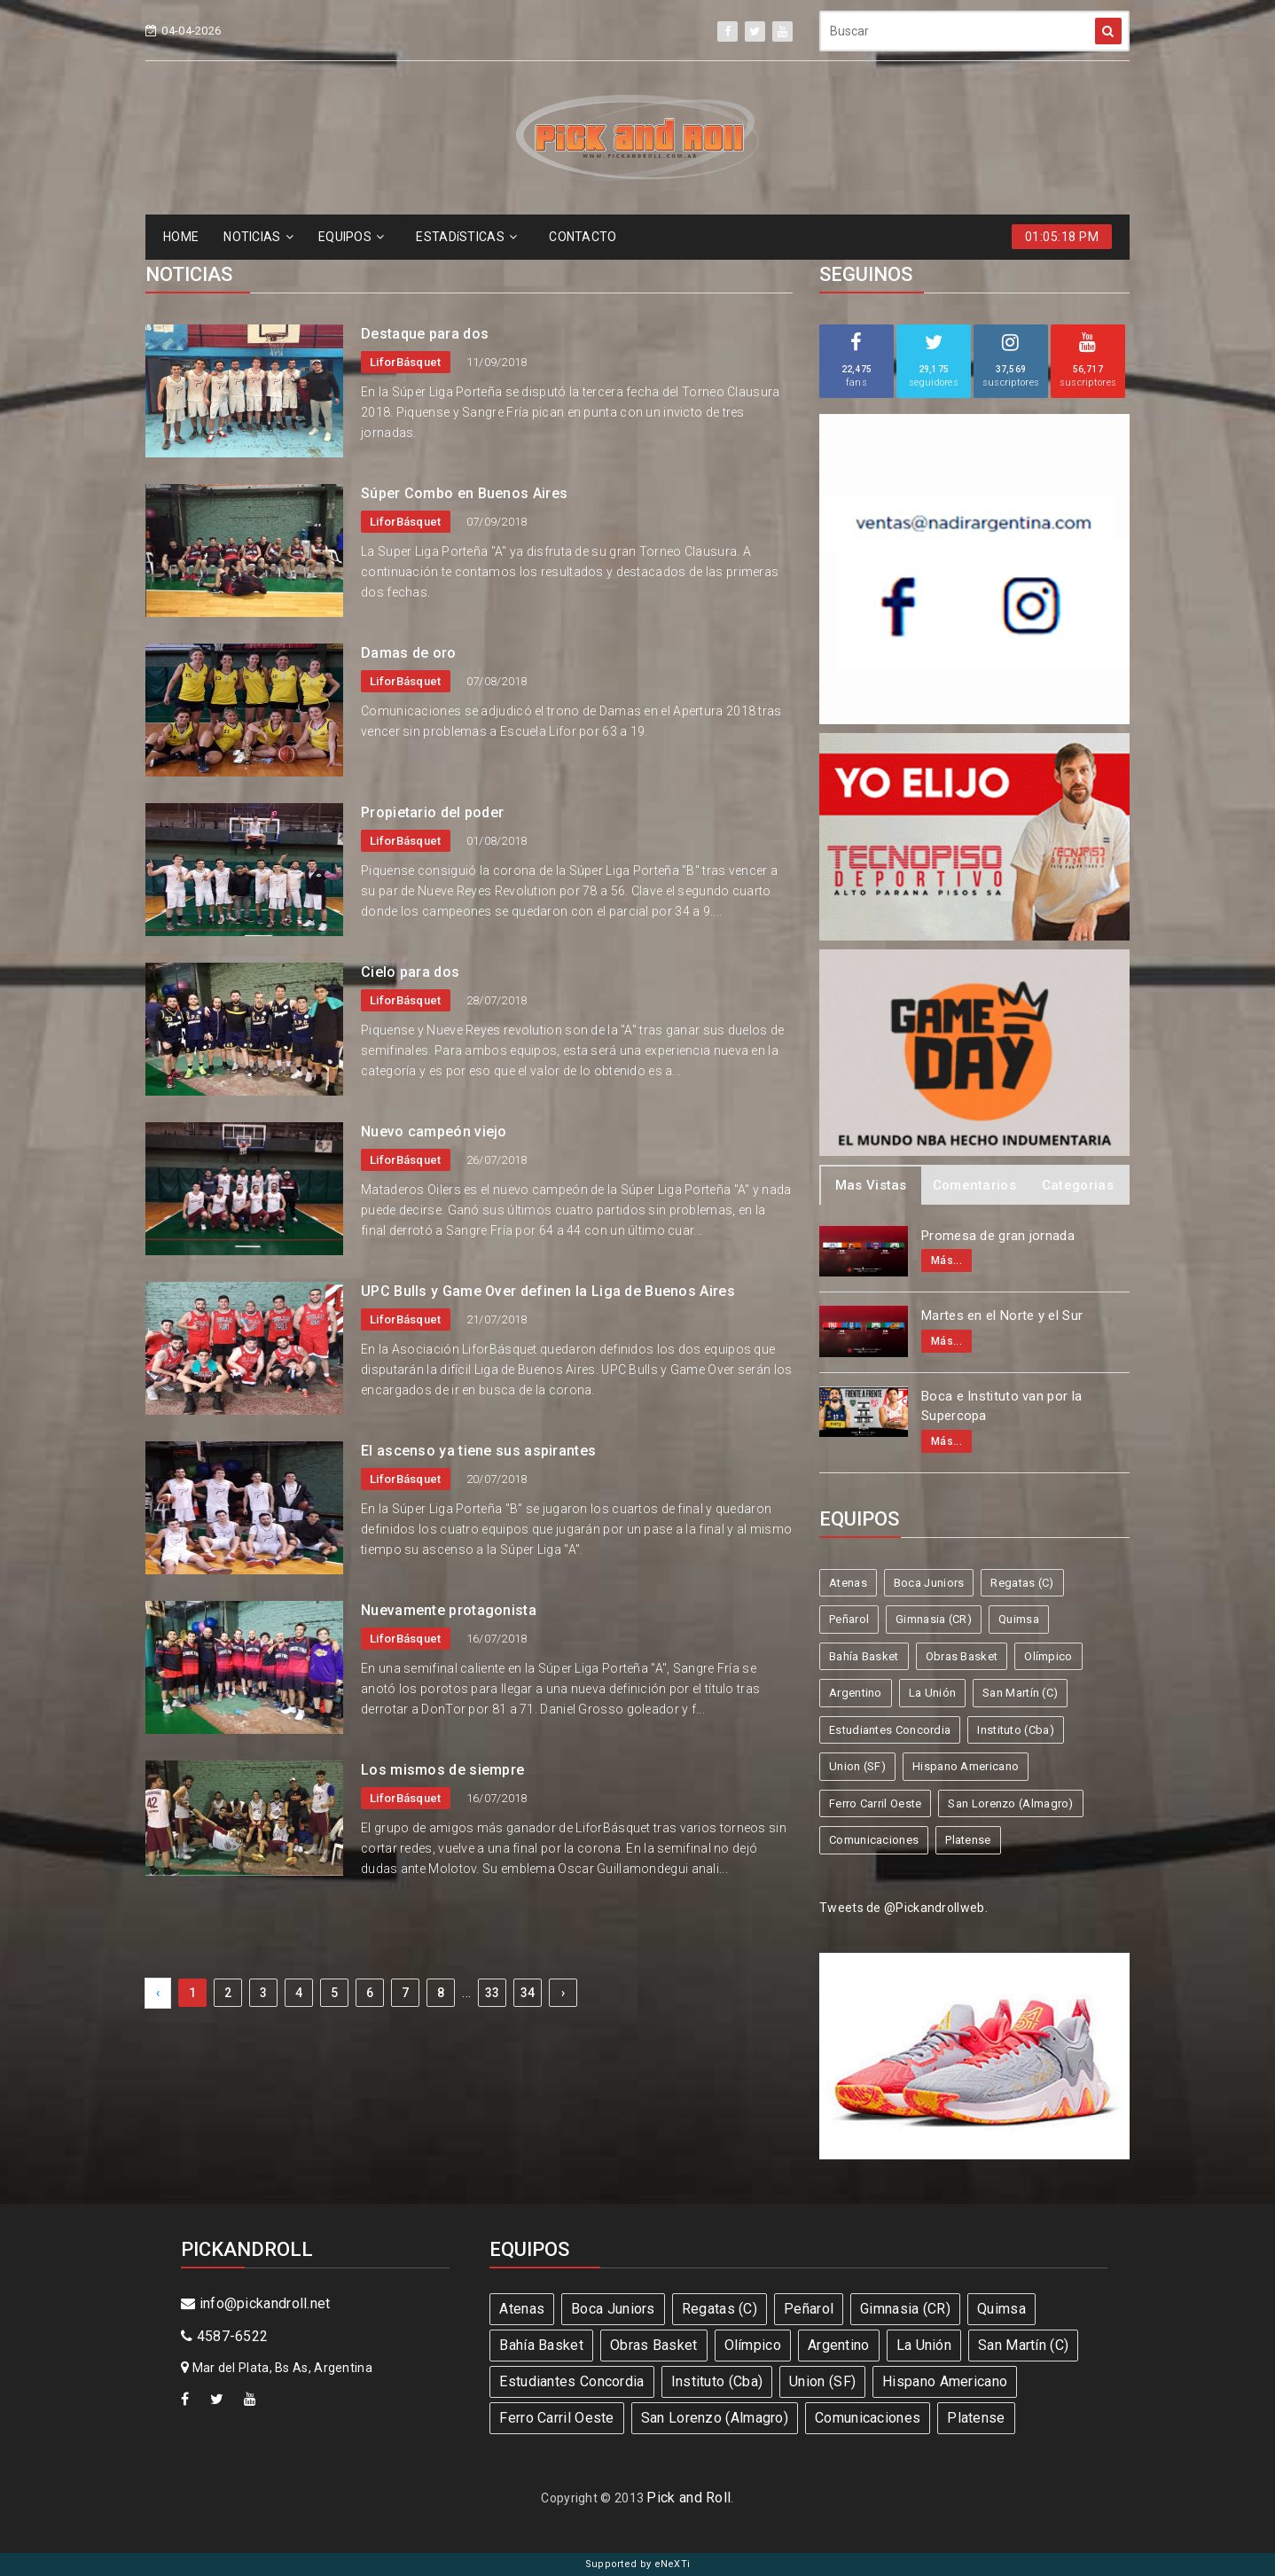 This screenshot has width=1275, height=2576. I want to click on Súper Combo en Buenos Aires, so click(464, 493).